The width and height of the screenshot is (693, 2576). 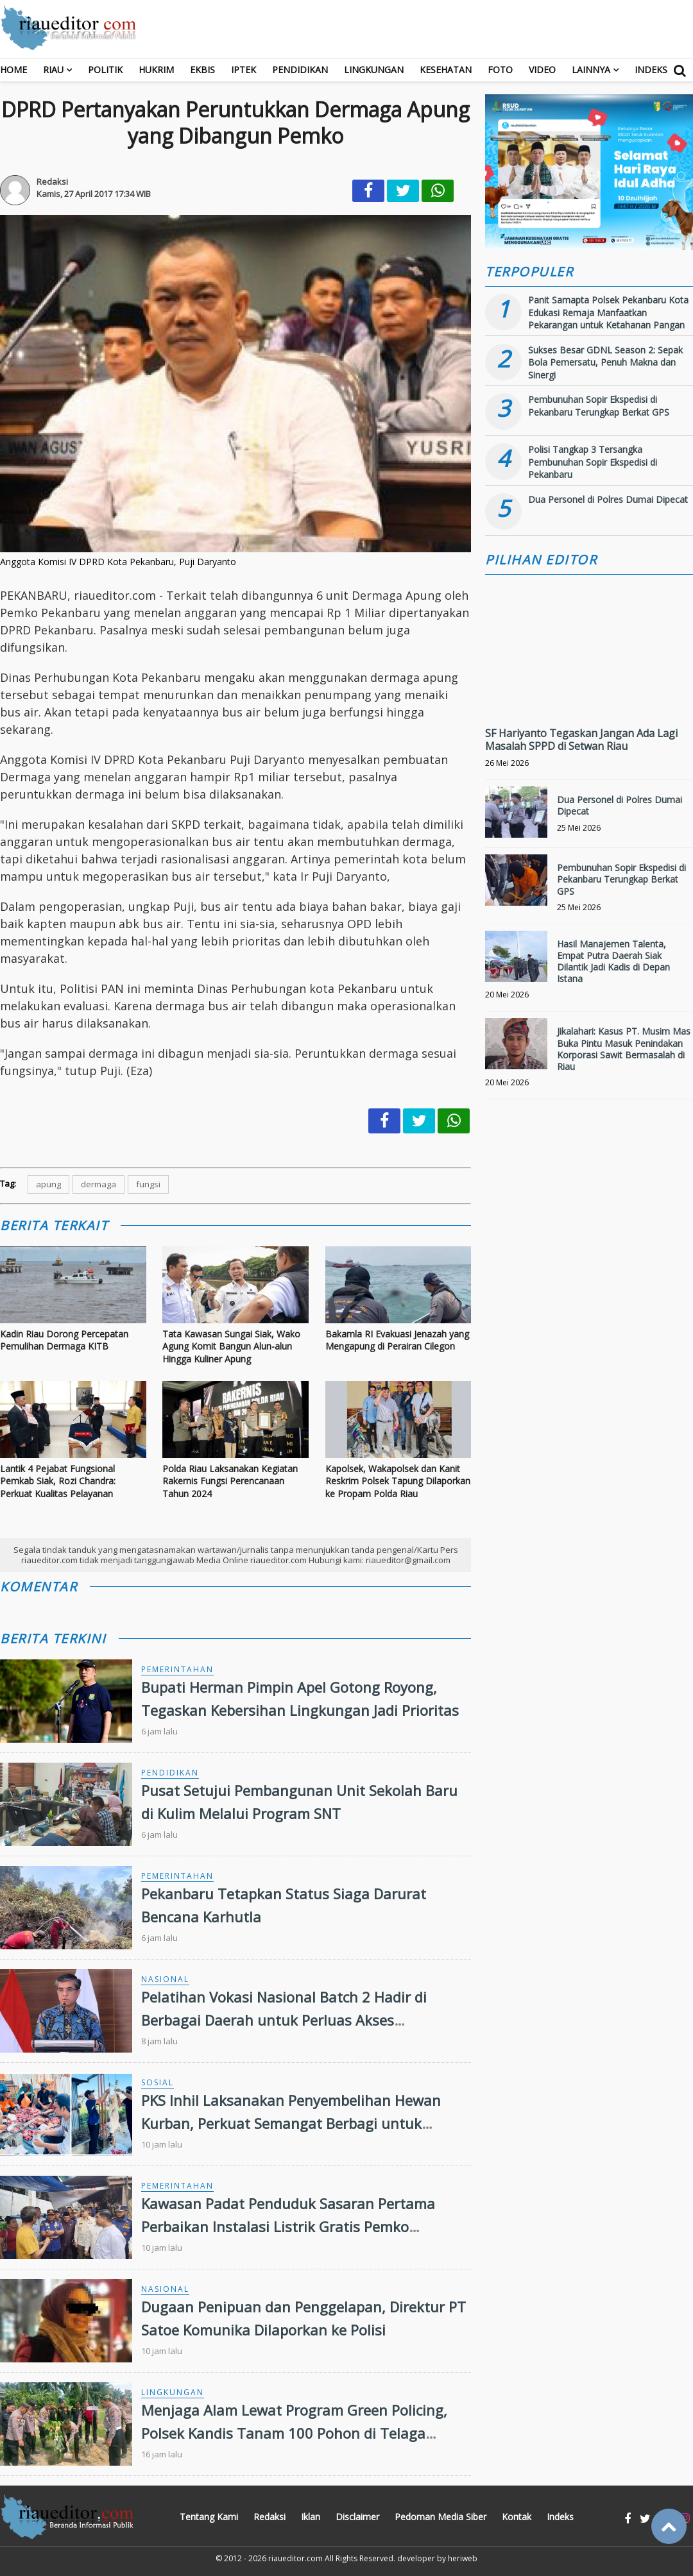 What do you see at coordinates (613, 961) in the screenshot?
I see `Hasil Manajemen Talenta, Empat Putra Daerah Siak Dilantik Jadi Kadis di Depan Istana` at bounding box center [613, 961].